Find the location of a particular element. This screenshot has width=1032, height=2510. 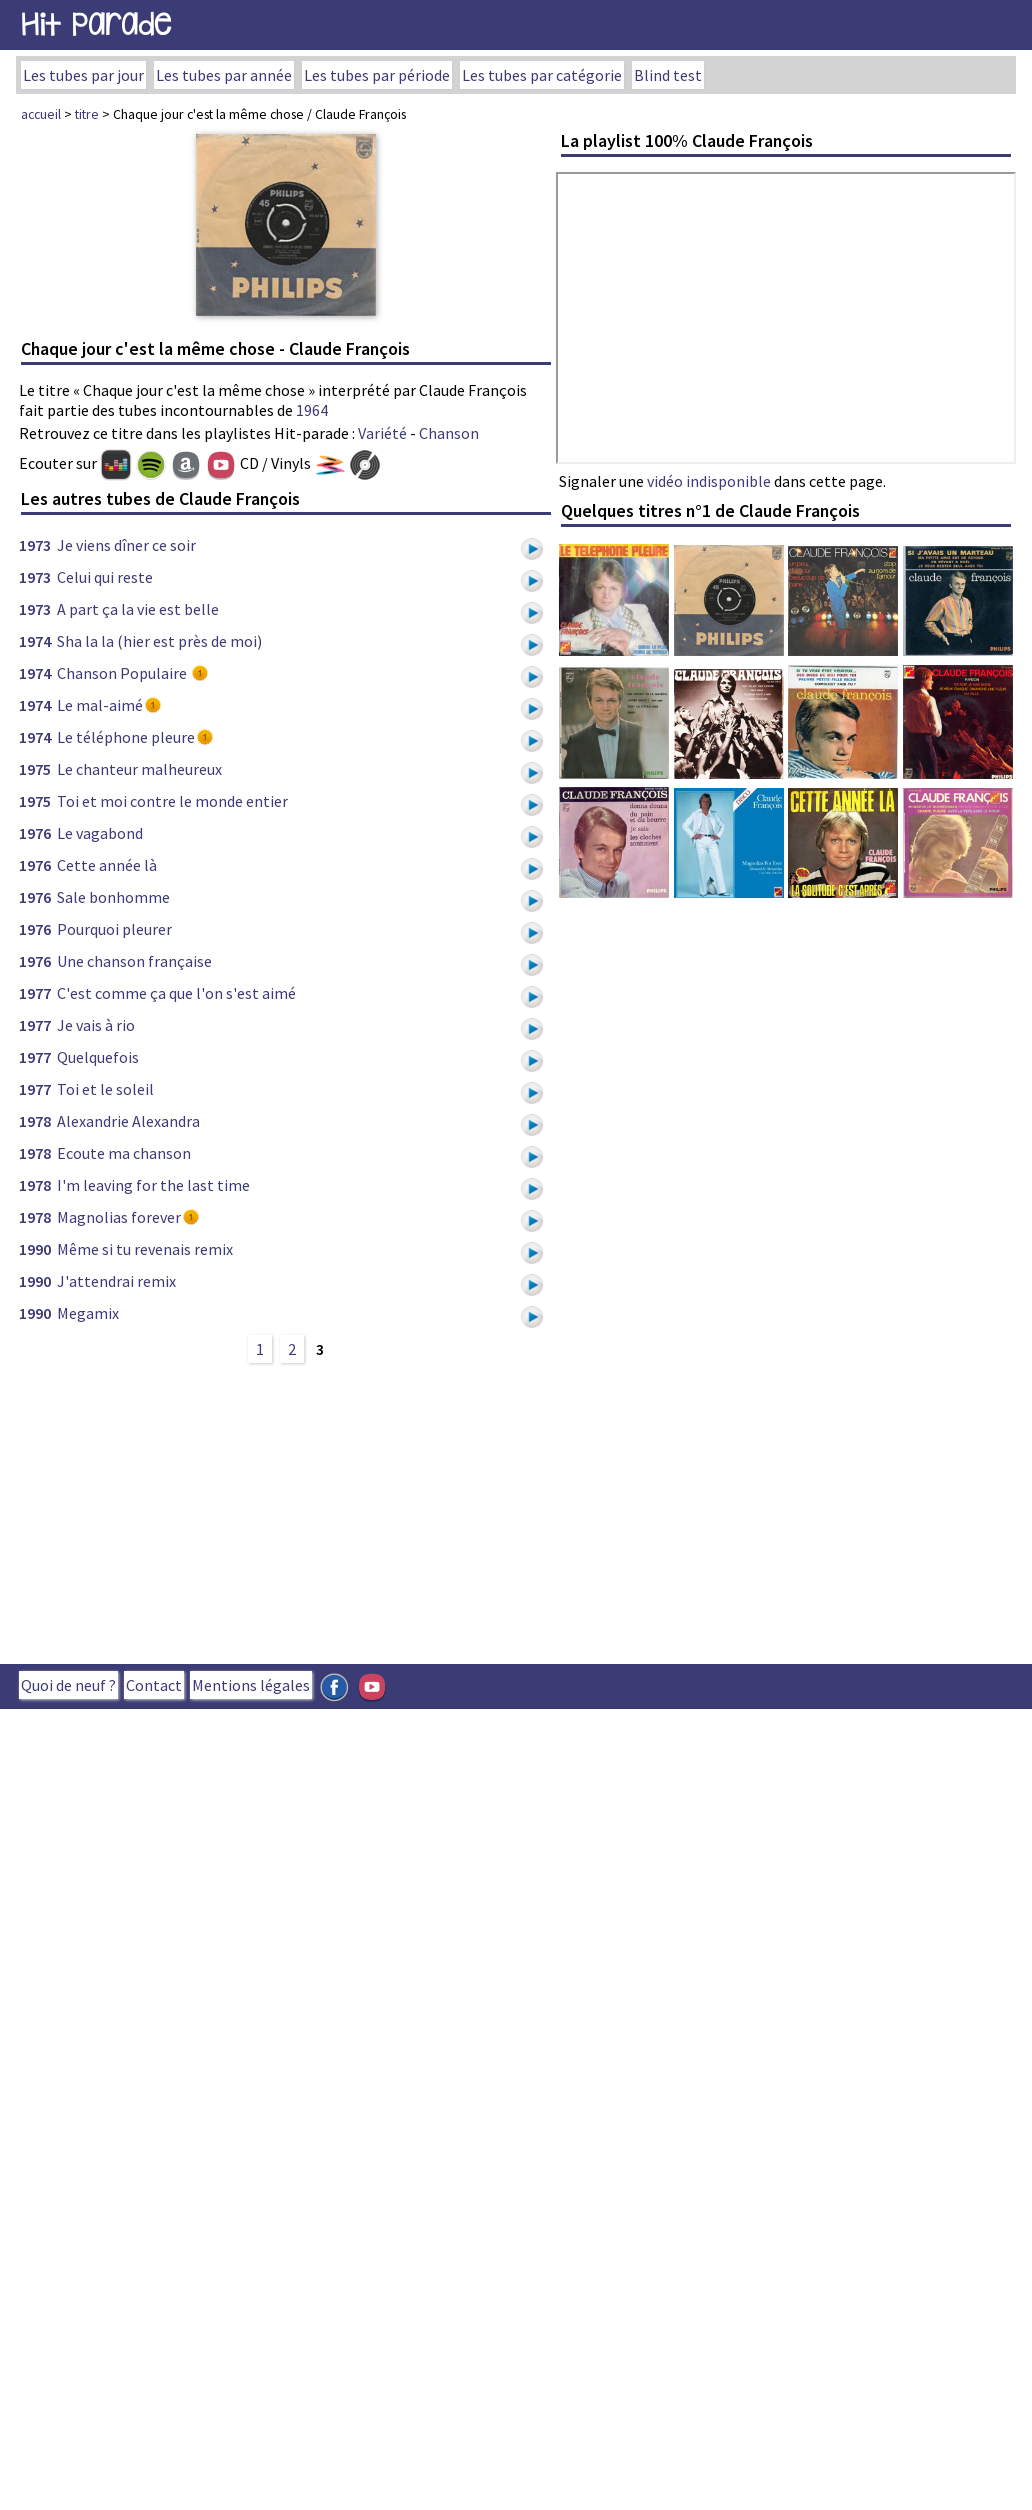

Toi et moi contre le monde entier is located at coordinates (172, 801).